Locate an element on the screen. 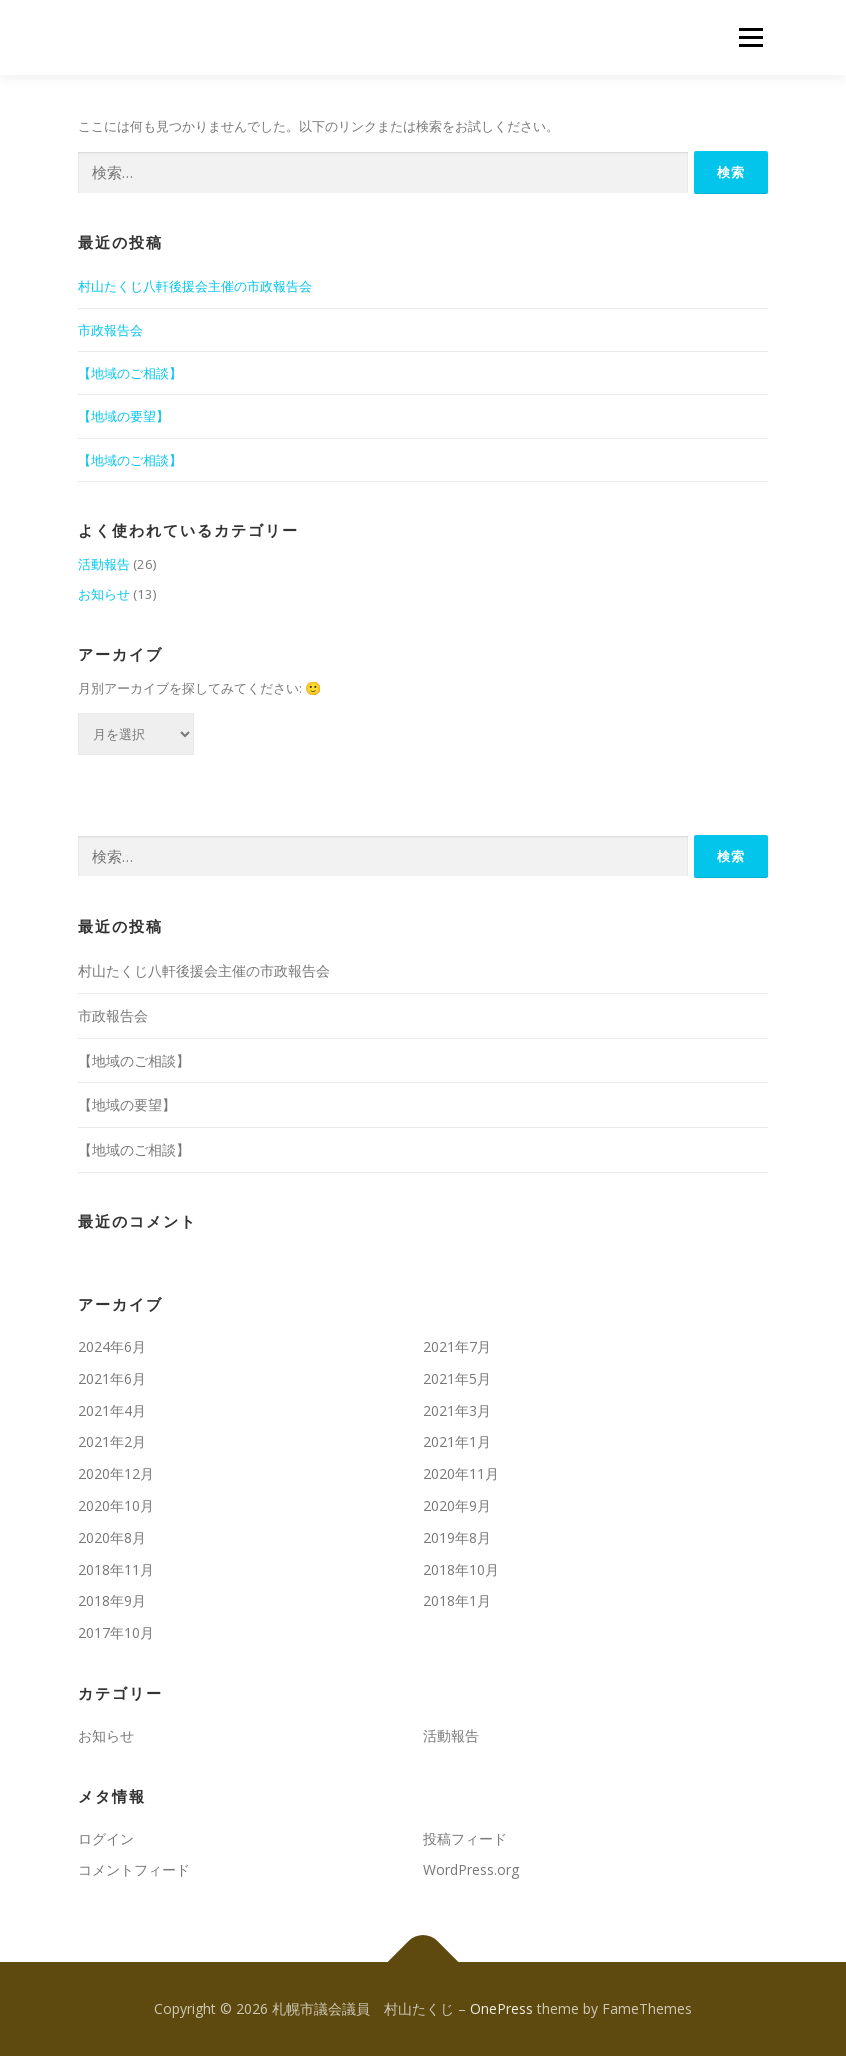  WordPress.org is located at coordinates (471, 1869).